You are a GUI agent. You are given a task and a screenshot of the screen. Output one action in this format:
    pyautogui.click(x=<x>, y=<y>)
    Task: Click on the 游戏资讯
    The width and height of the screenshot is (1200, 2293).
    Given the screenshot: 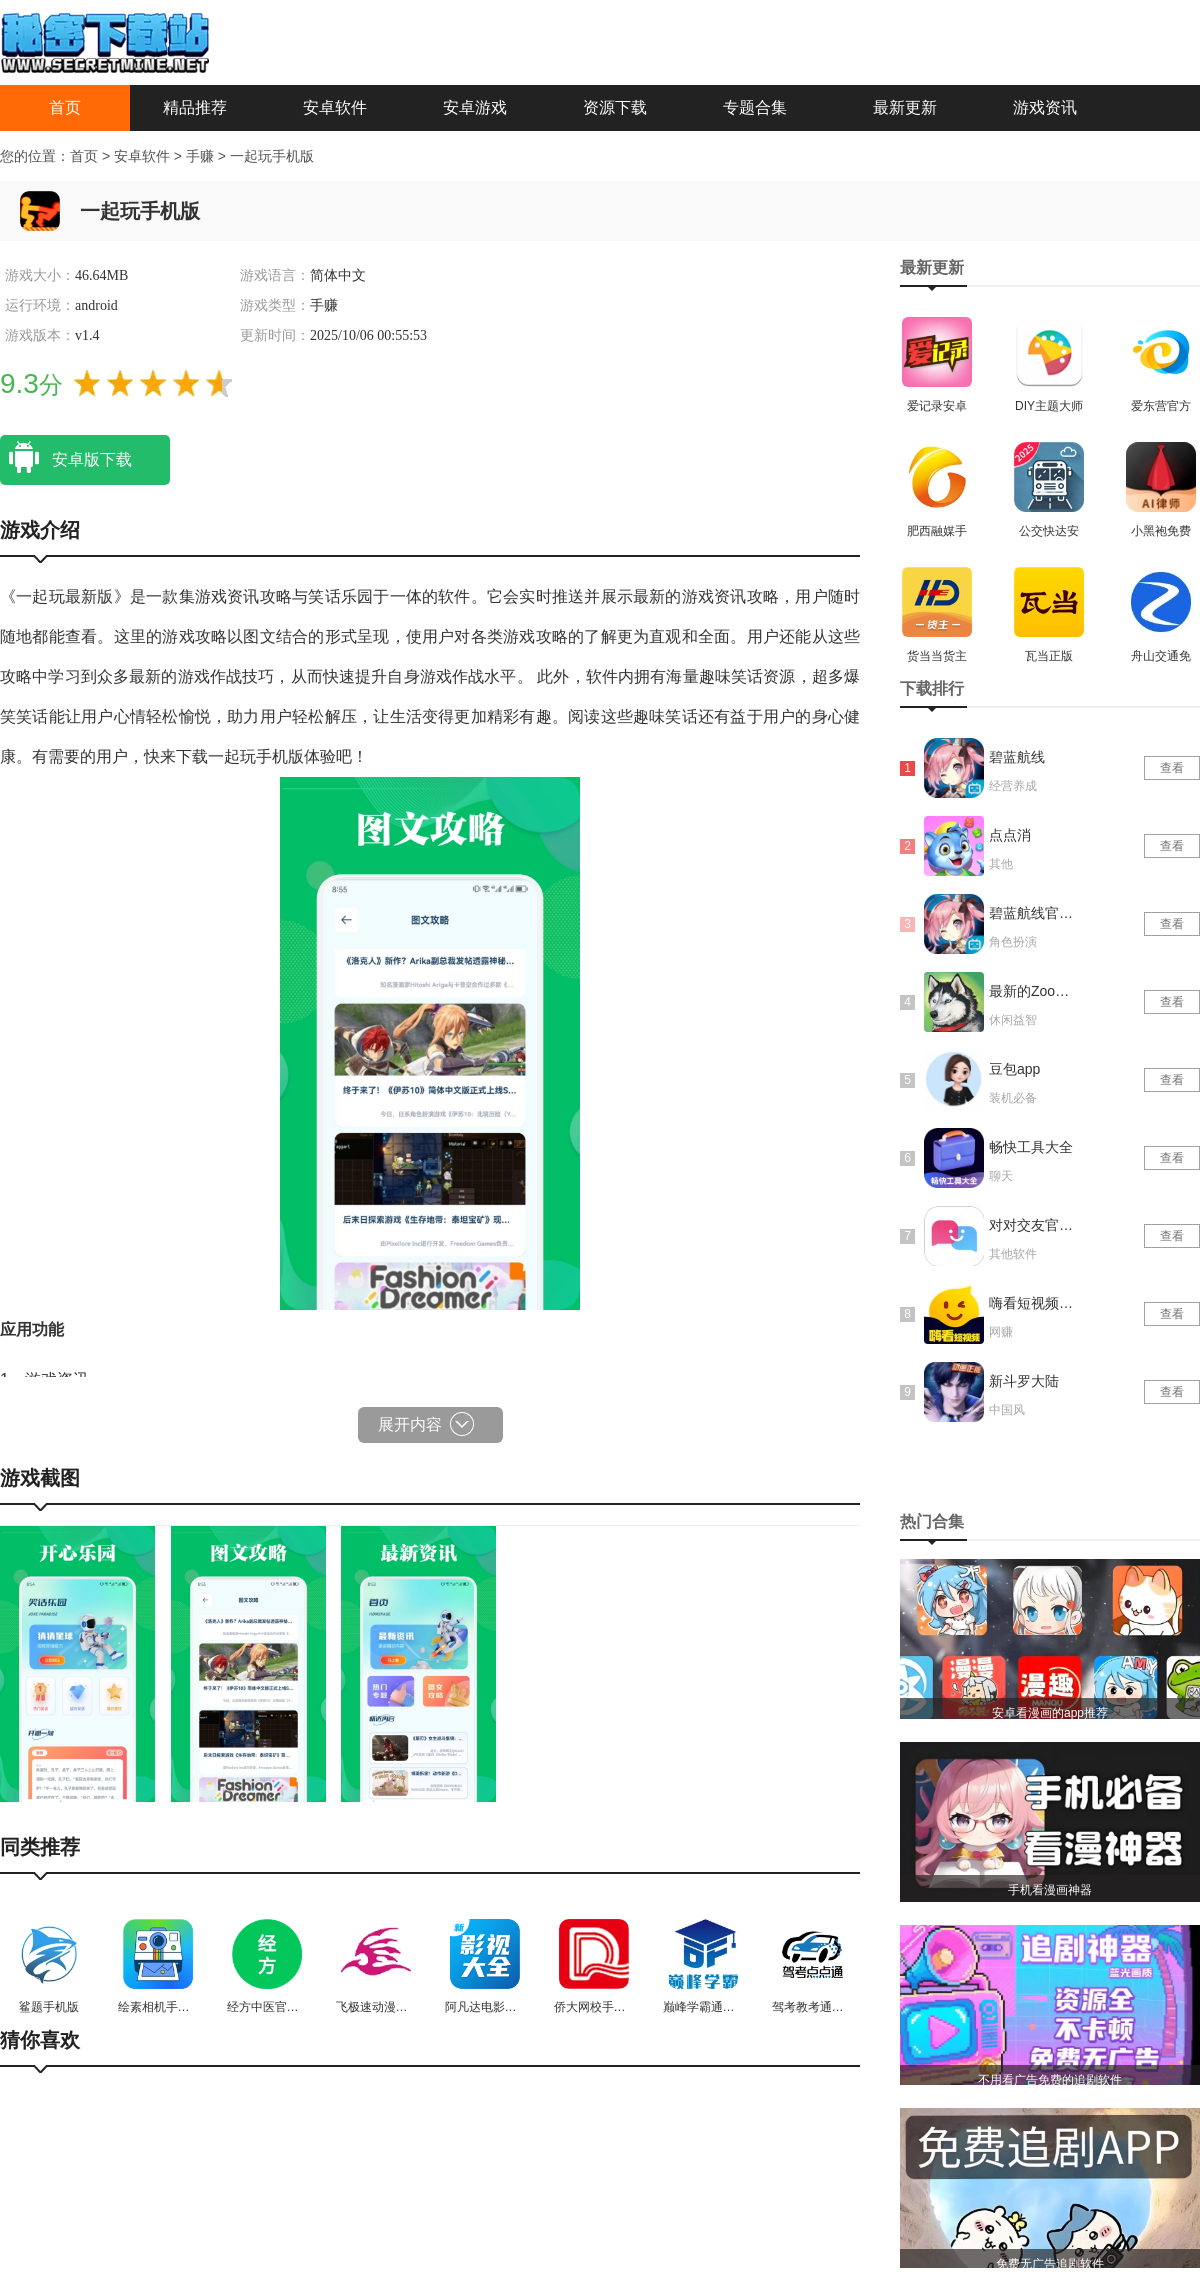 What is the action you would take?
    pyautogui.click(x=1045, y=107)
    